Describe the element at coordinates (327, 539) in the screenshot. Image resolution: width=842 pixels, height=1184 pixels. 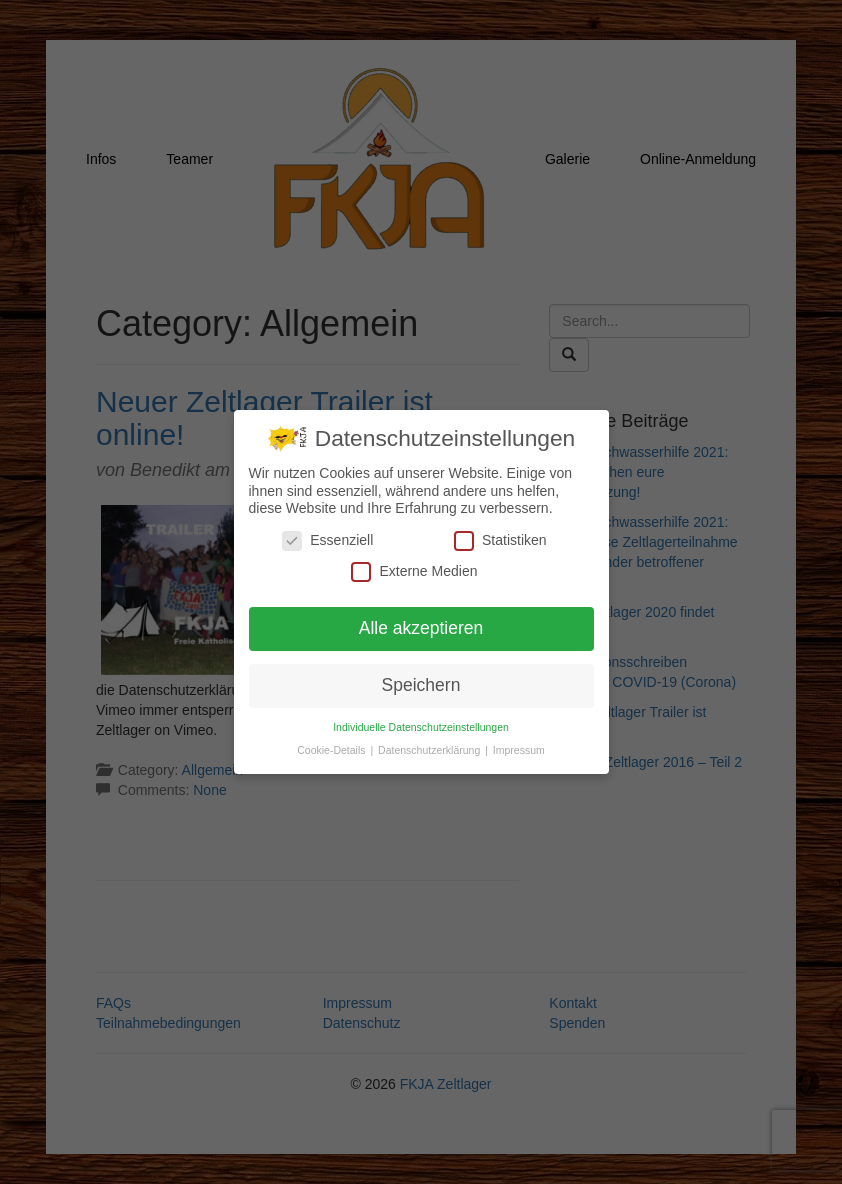
I see `Essenziell` at that location.